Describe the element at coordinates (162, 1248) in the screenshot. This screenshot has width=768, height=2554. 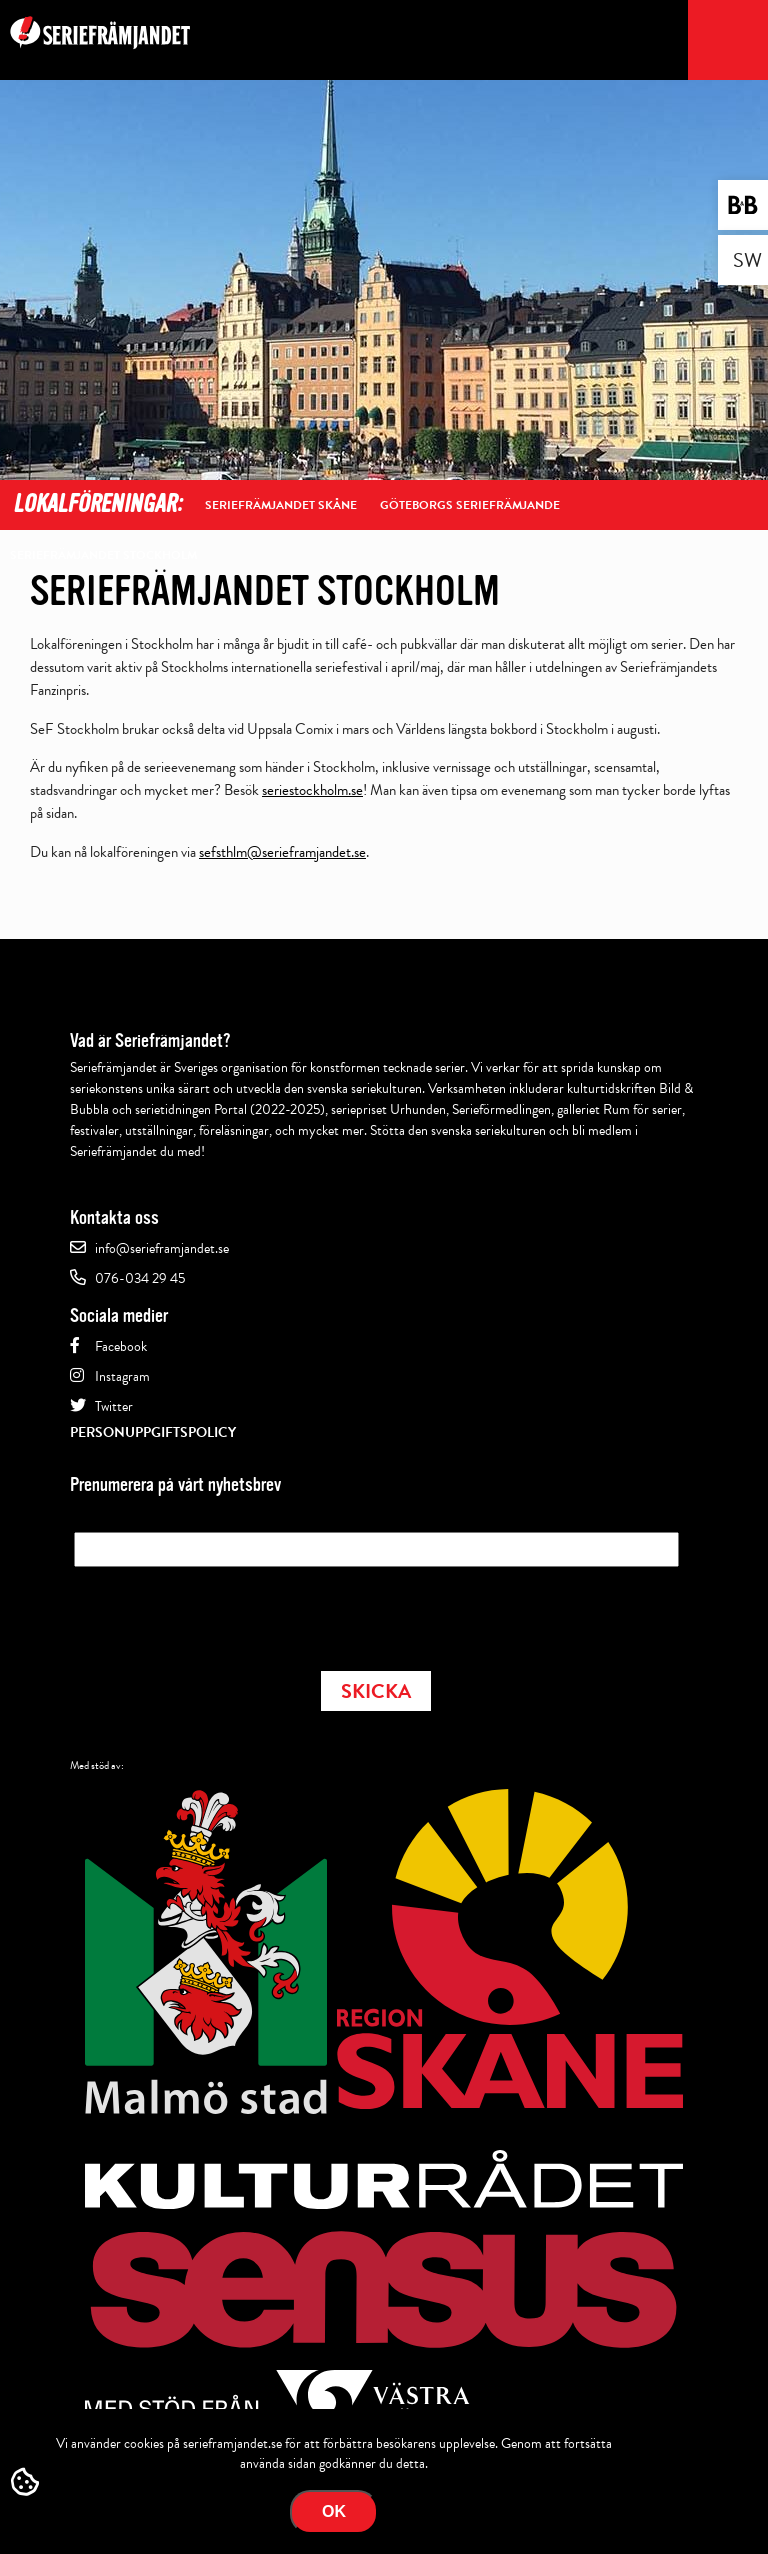
I see `info@serieframjandet.se` at that location.